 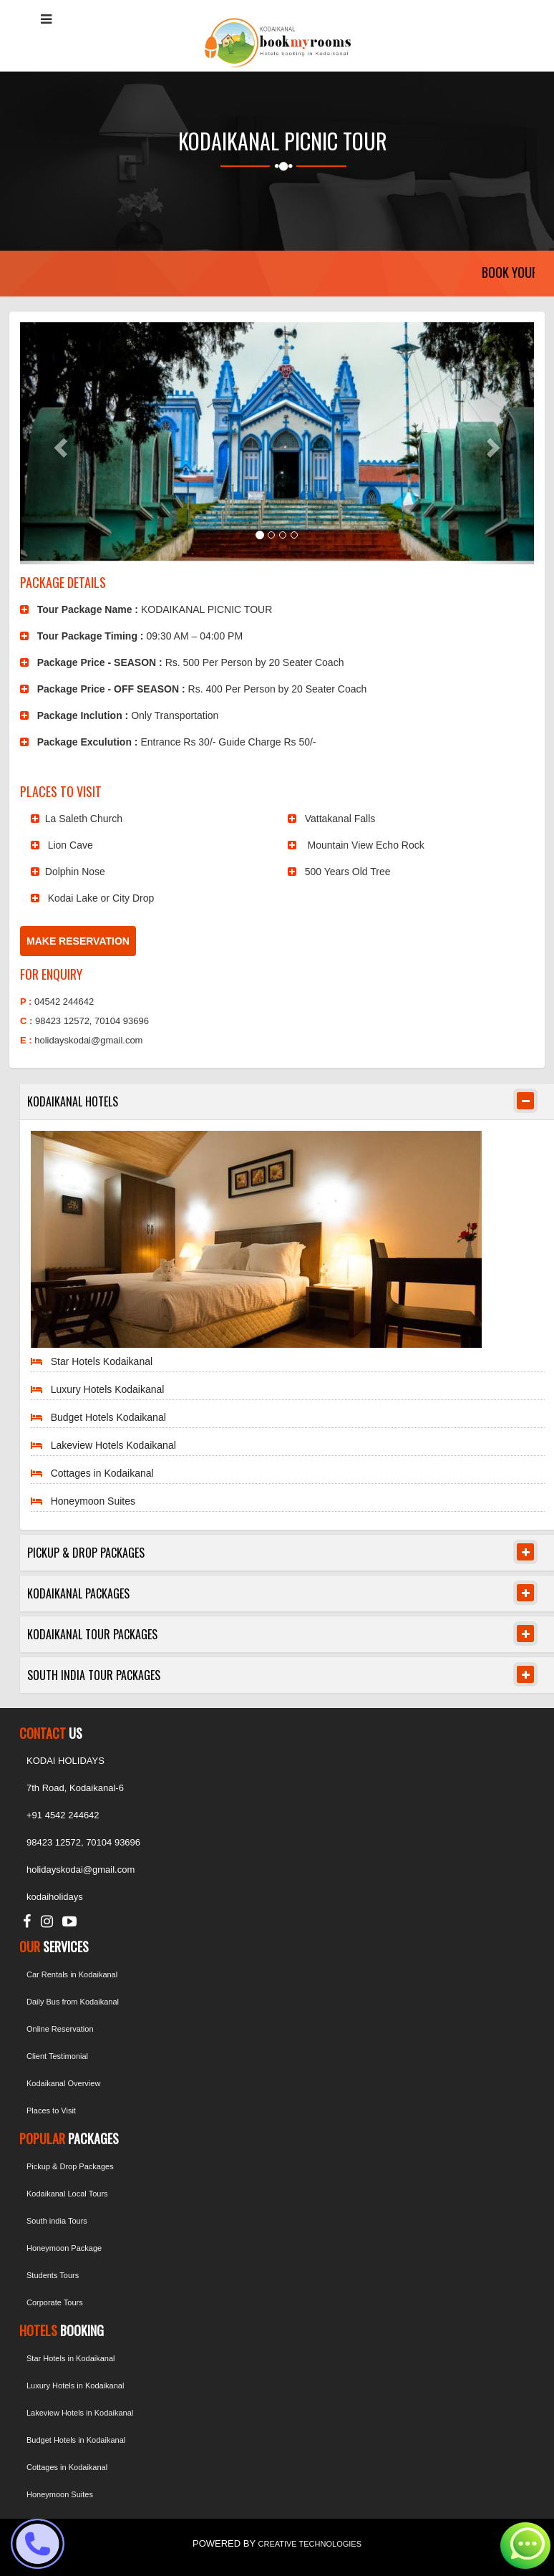 What do you see at coordinates (72, 1101) in the screenshot?
I see `KODAIKANAL HOTELS [button]` at bounding box center [72, 1101].